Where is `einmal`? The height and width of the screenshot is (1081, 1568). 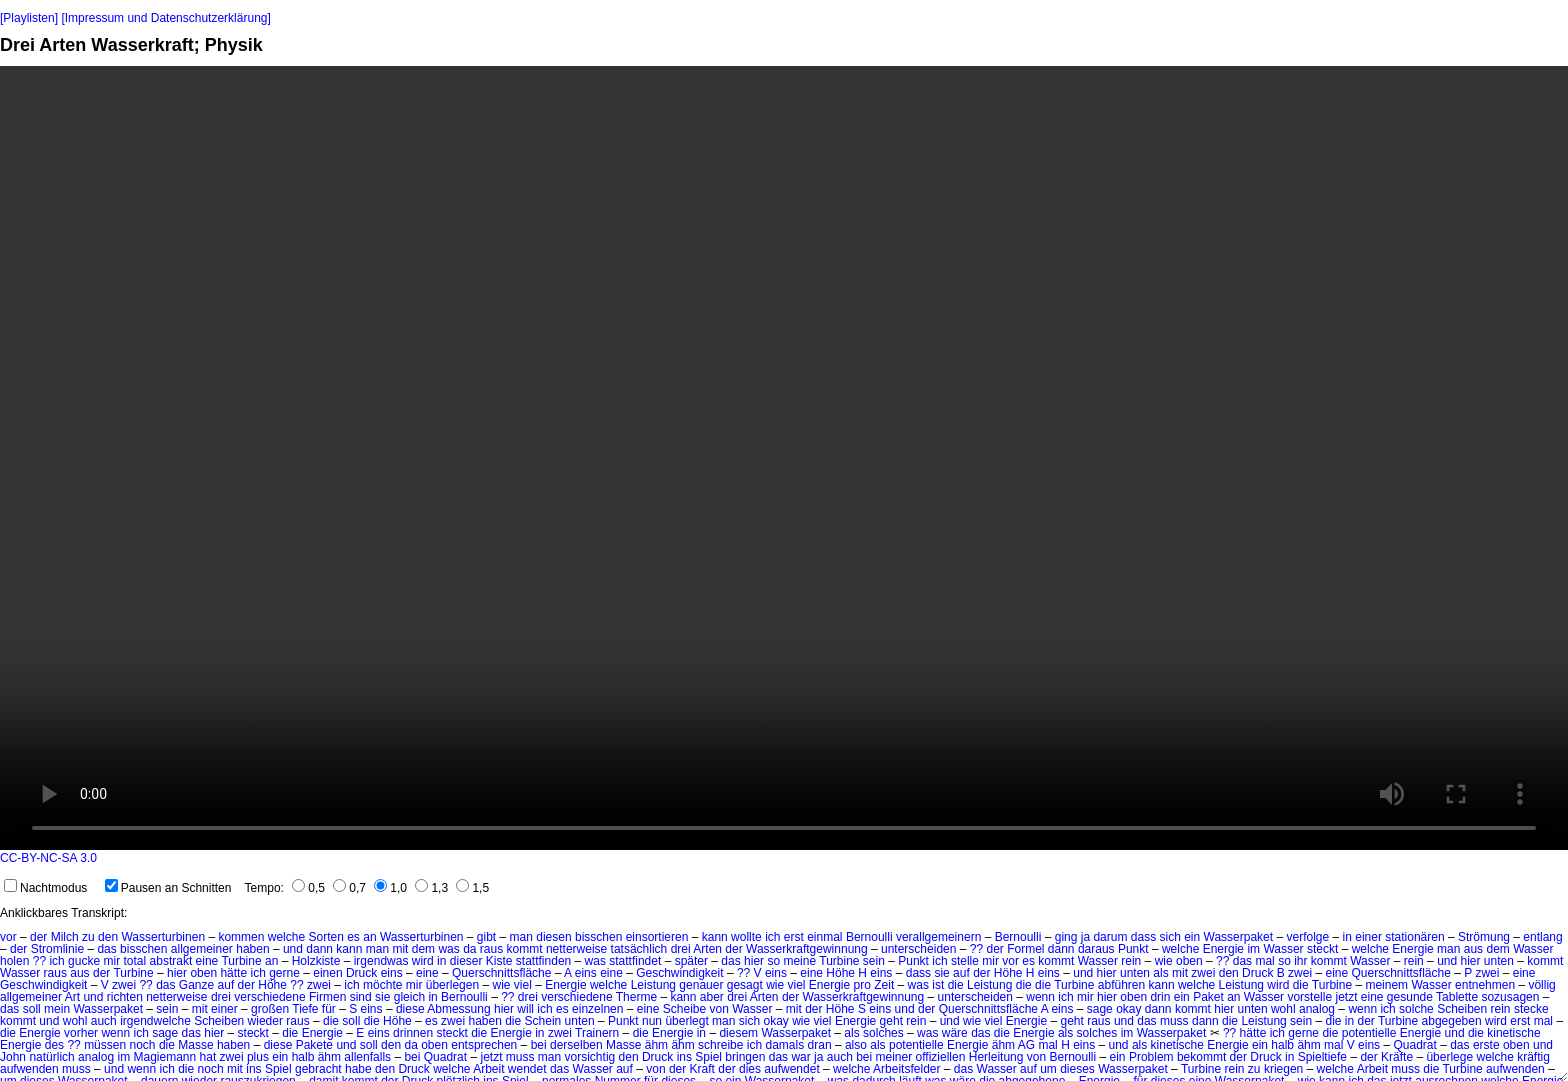
einmal is located at coordinates (824, 937).